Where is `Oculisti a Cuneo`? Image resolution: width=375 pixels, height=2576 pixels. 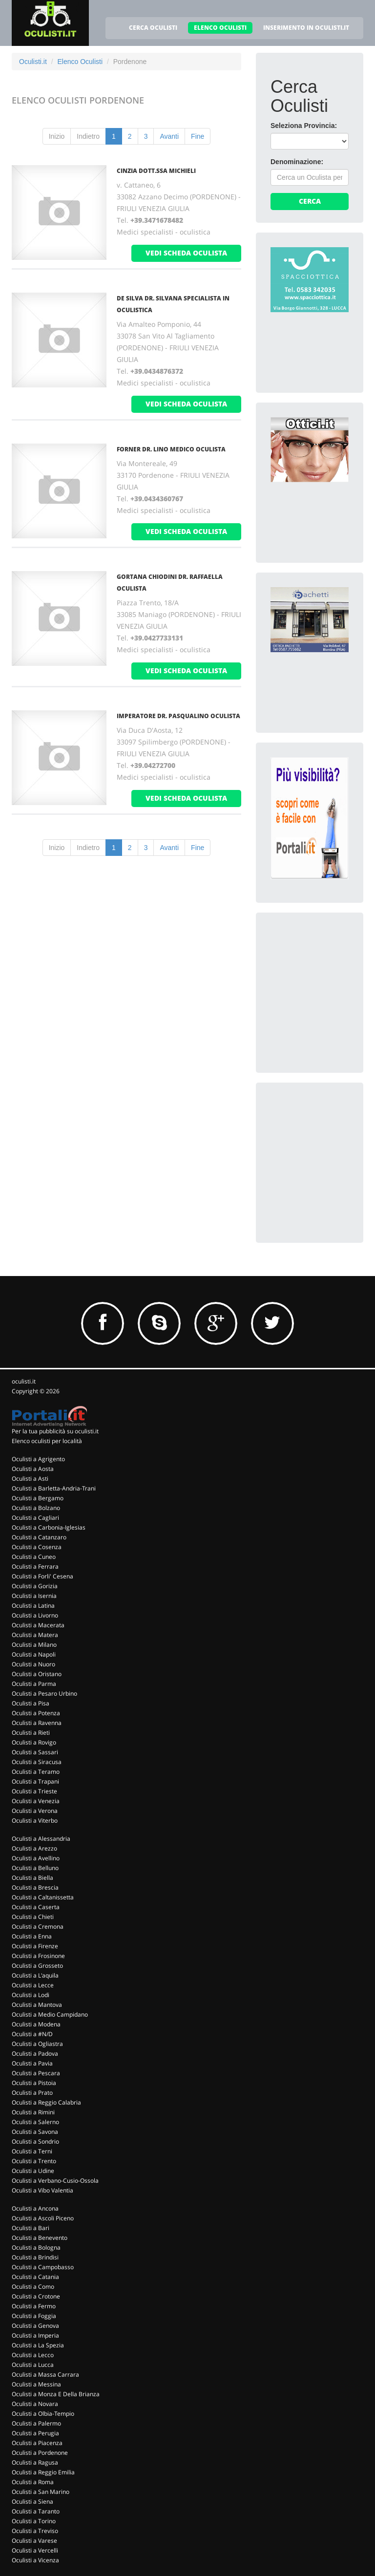
Oculisti a Cuneo is located at coordinates (34, 1557).